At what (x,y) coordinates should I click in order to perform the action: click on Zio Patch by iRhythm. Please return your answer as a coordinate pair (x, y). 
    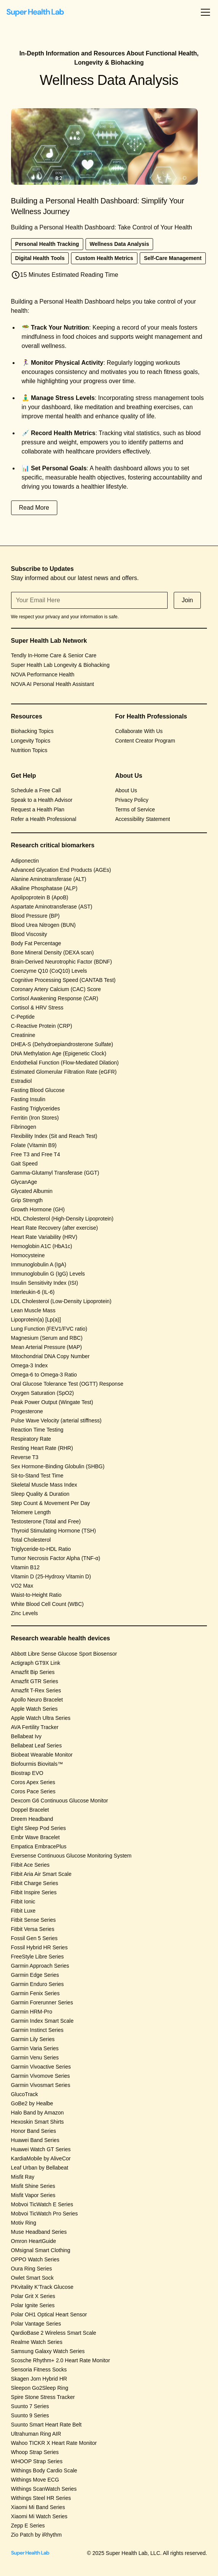
    Looking at the image, I should click on (36, 2535).